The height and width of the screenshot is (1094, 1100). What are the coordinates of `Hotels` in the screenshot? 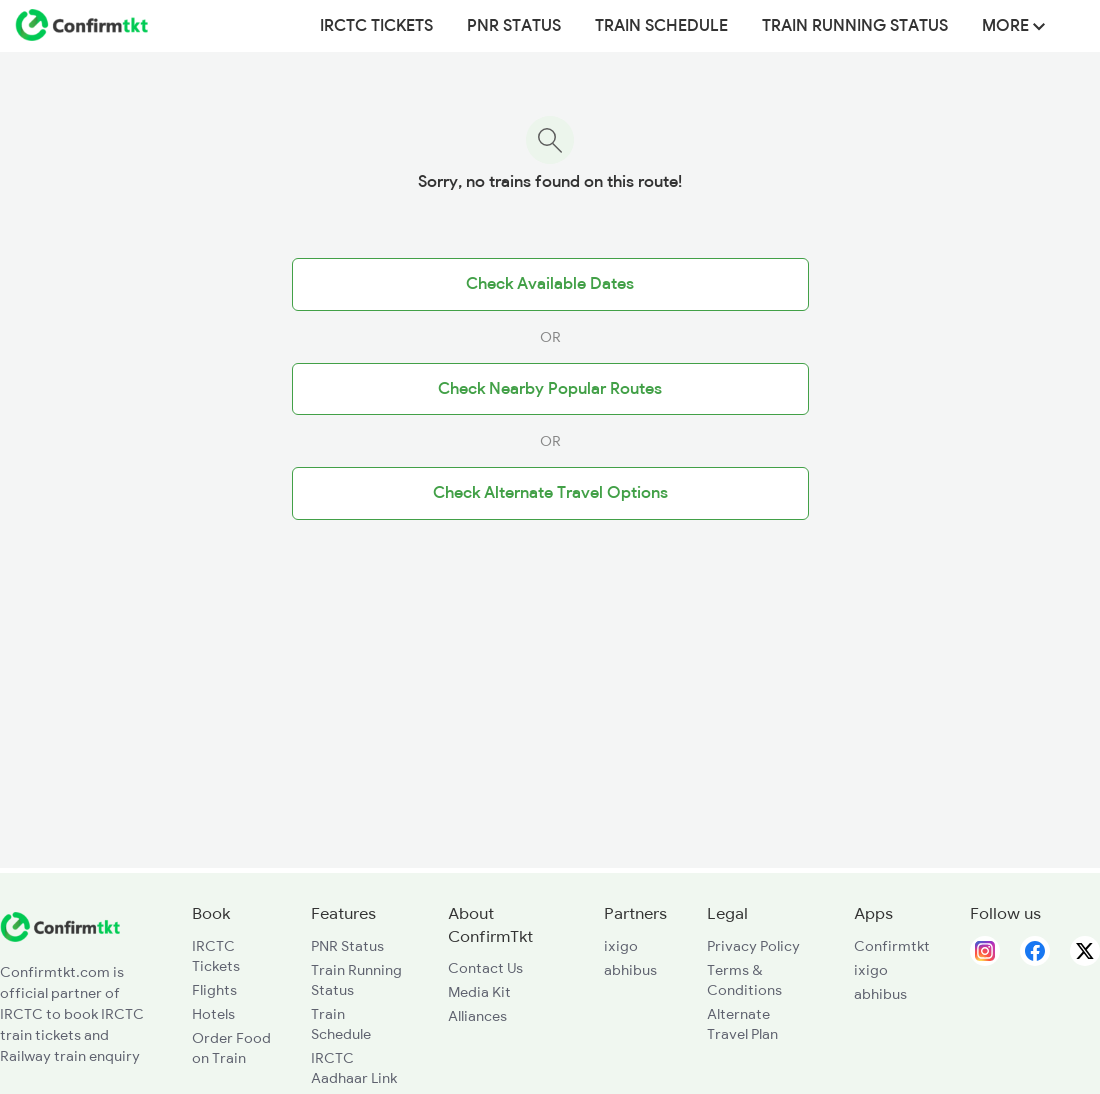 It's located at (213, 1014).